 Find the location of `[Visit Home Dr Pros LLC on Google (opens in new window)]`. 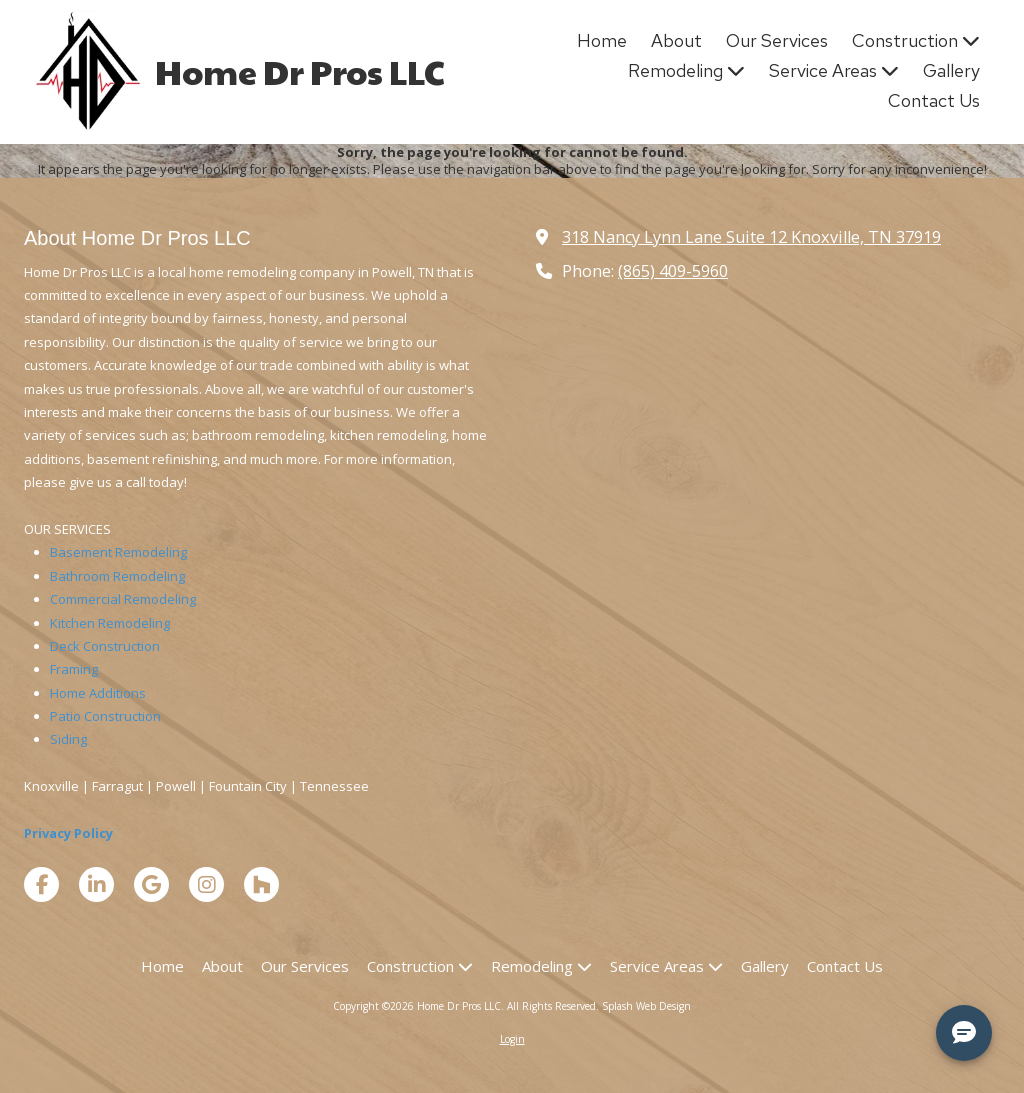

[Visit Home Dr Pros LLC on Google (opens in new window)] is located at coordinates (151, 884).